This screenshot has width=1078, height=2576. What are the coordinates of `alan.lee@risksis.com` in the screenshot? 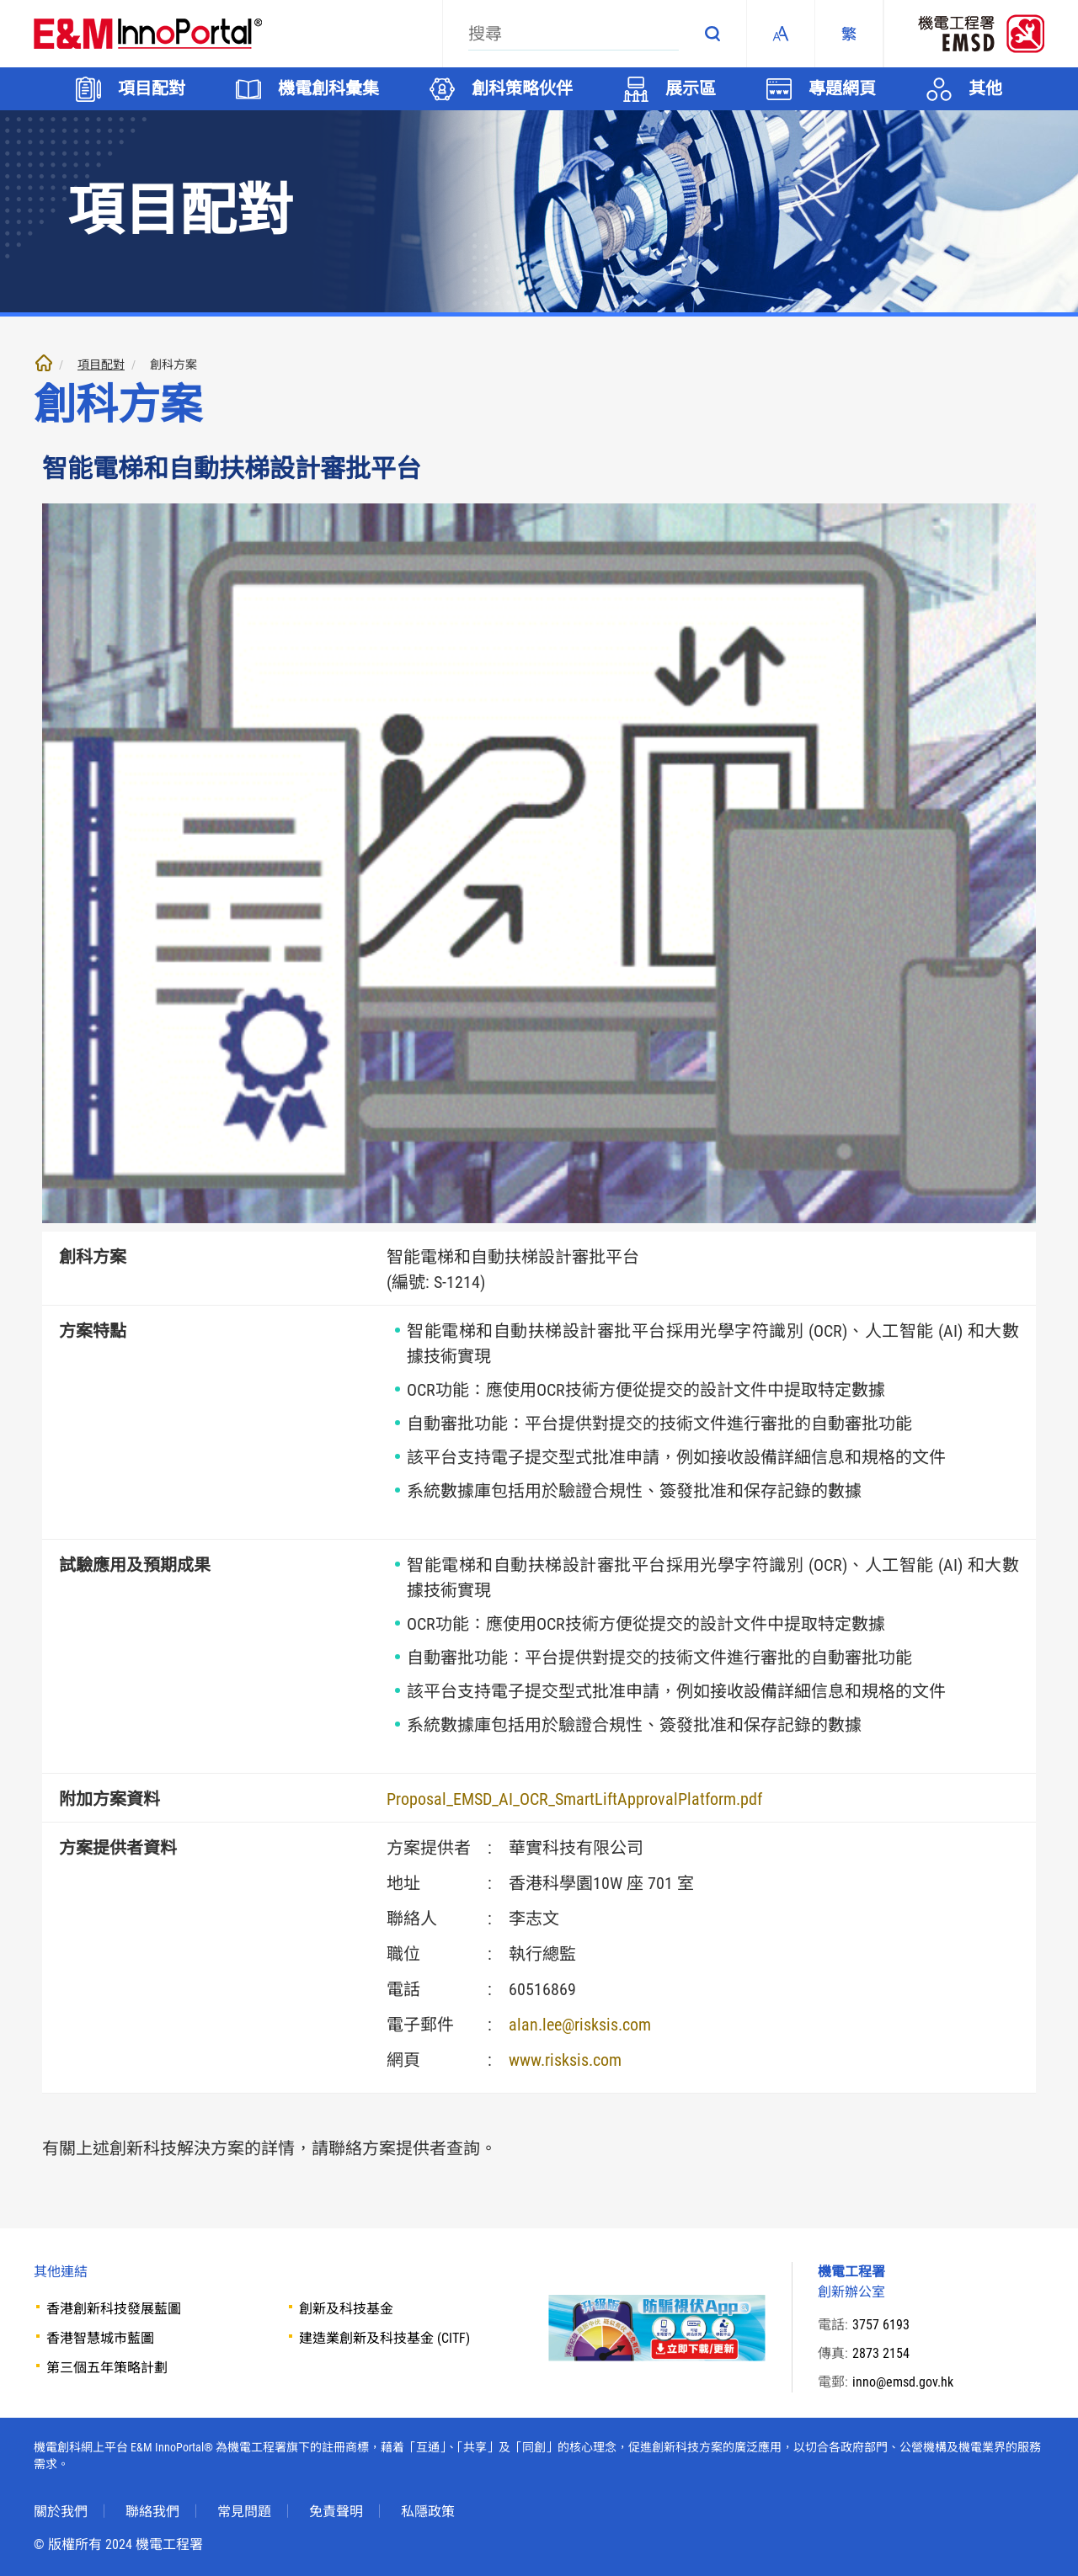 It's located at (580, 2024).